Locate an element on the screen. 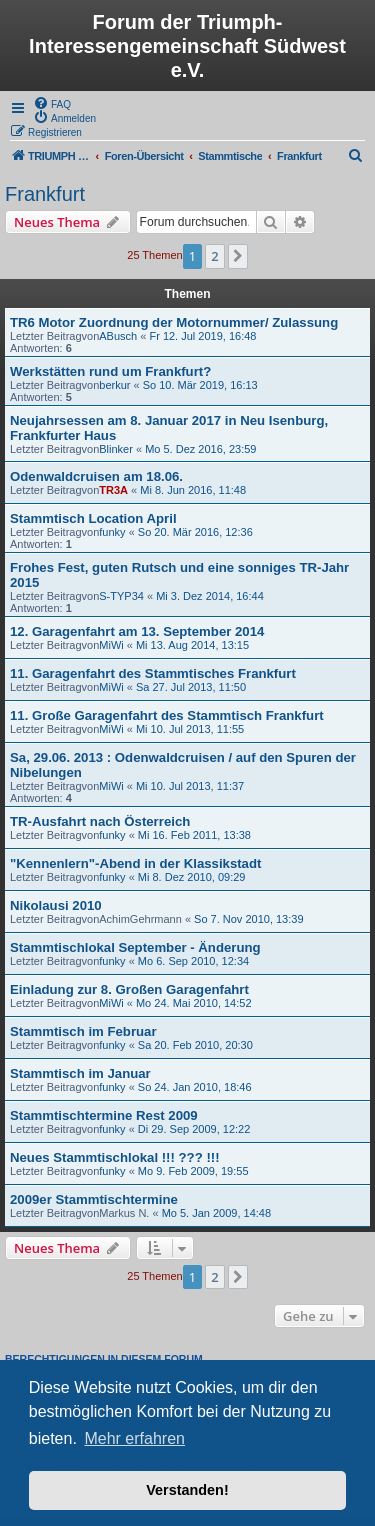 The image size is (375, 1526). Mehr erfahren [button] is located at coordinates (134, 1438).